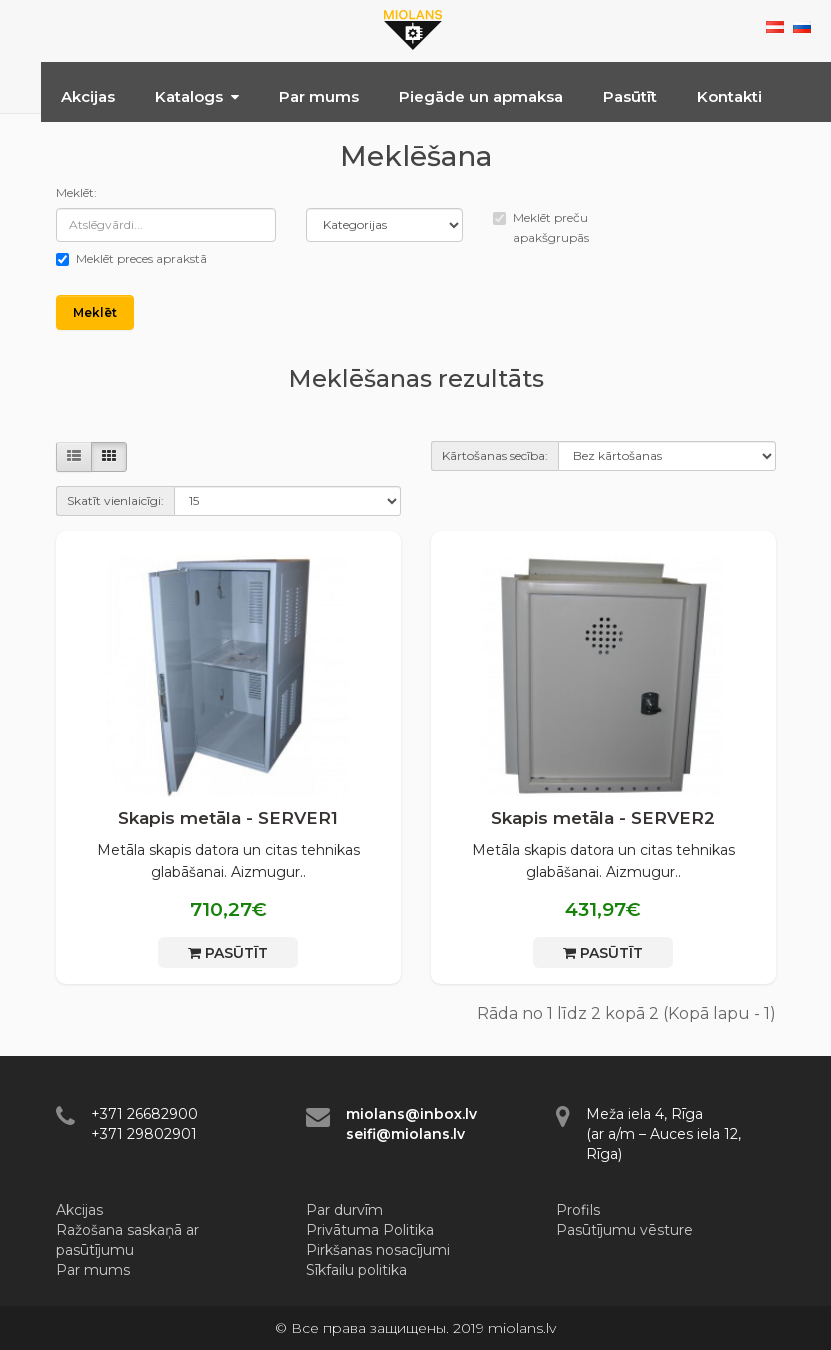 Image resolution: width=831 pixels, height=1350 pixels. Describe the element at coordinates (370, 1230) in the screenshot. I see `Privātuma Politika` at that location.